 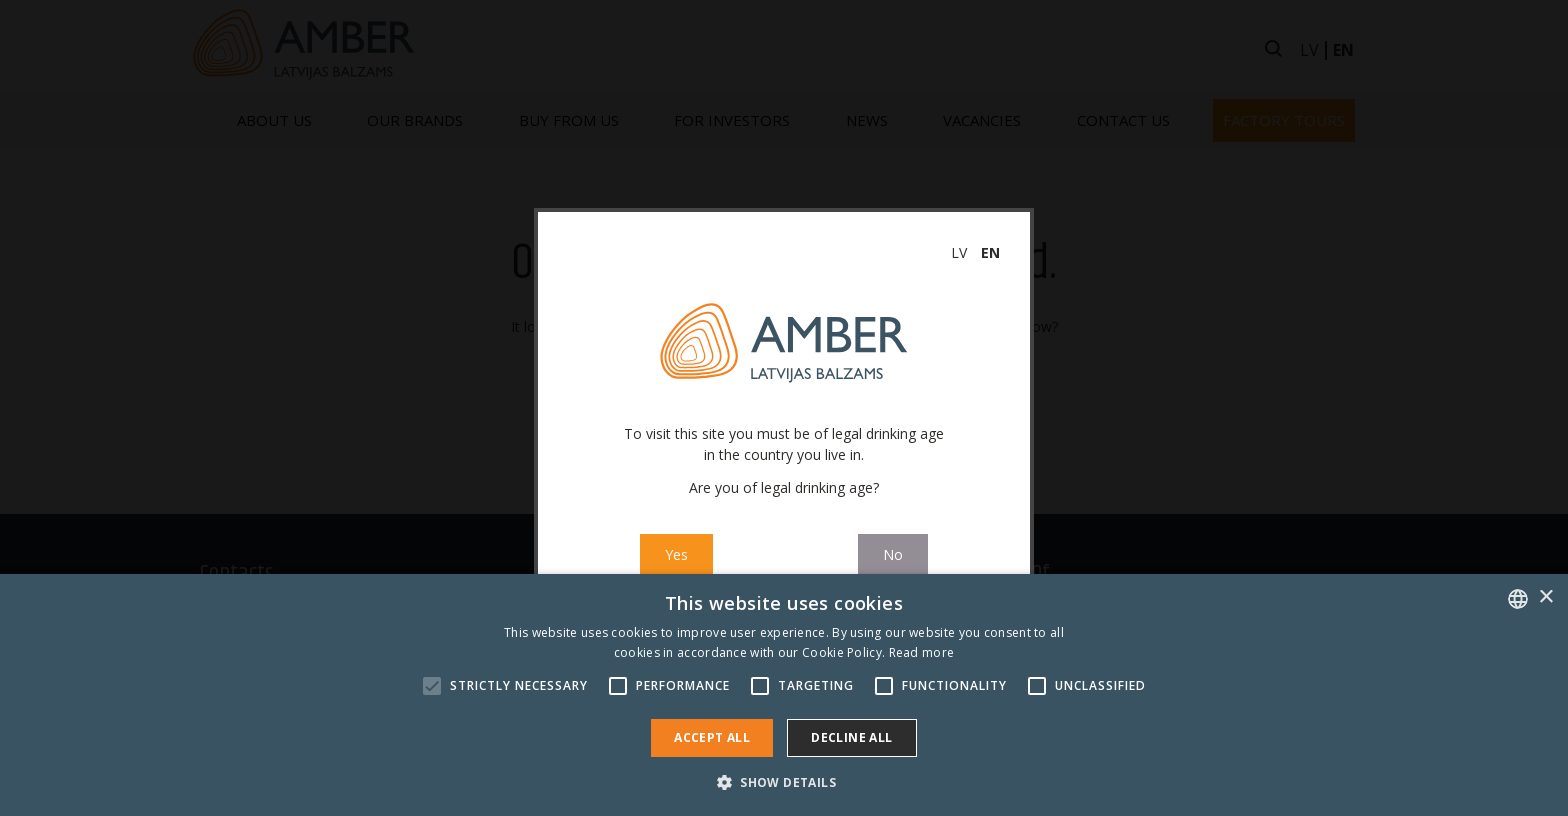 I want to click on en, so click(x=990, y=252).